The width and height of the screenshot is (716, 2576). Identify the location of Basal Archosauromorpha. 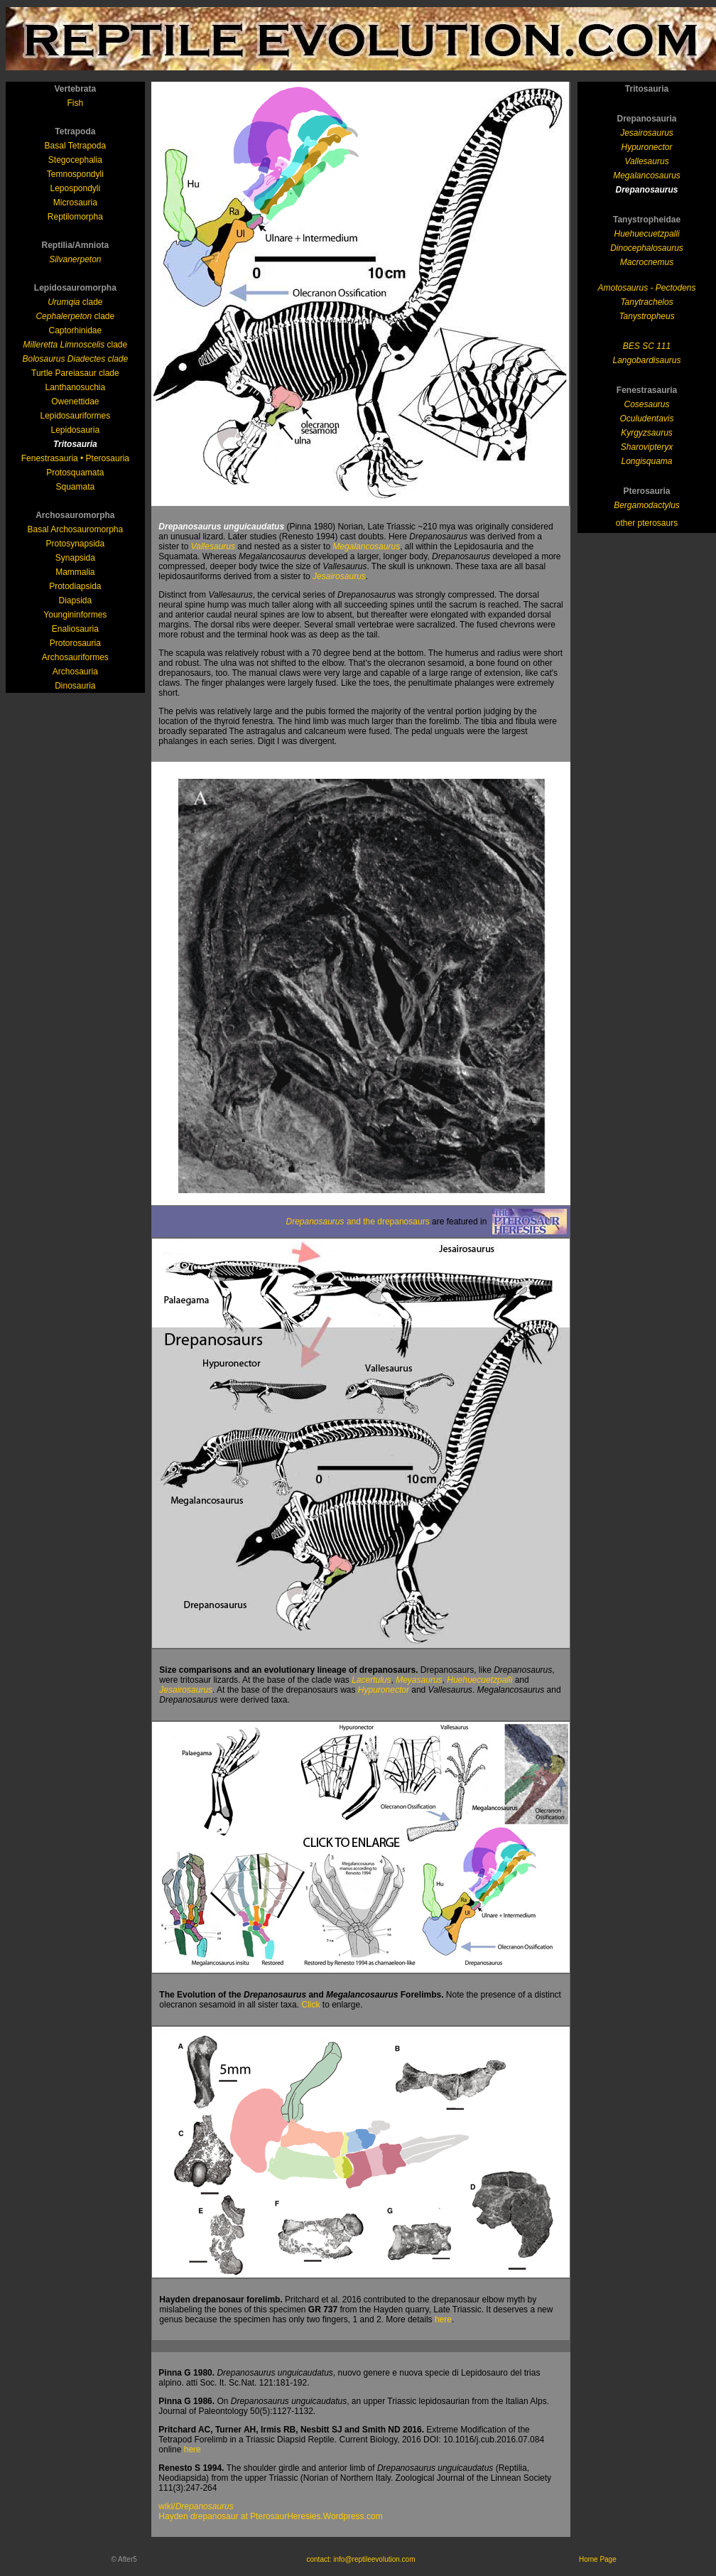
(75, 529).